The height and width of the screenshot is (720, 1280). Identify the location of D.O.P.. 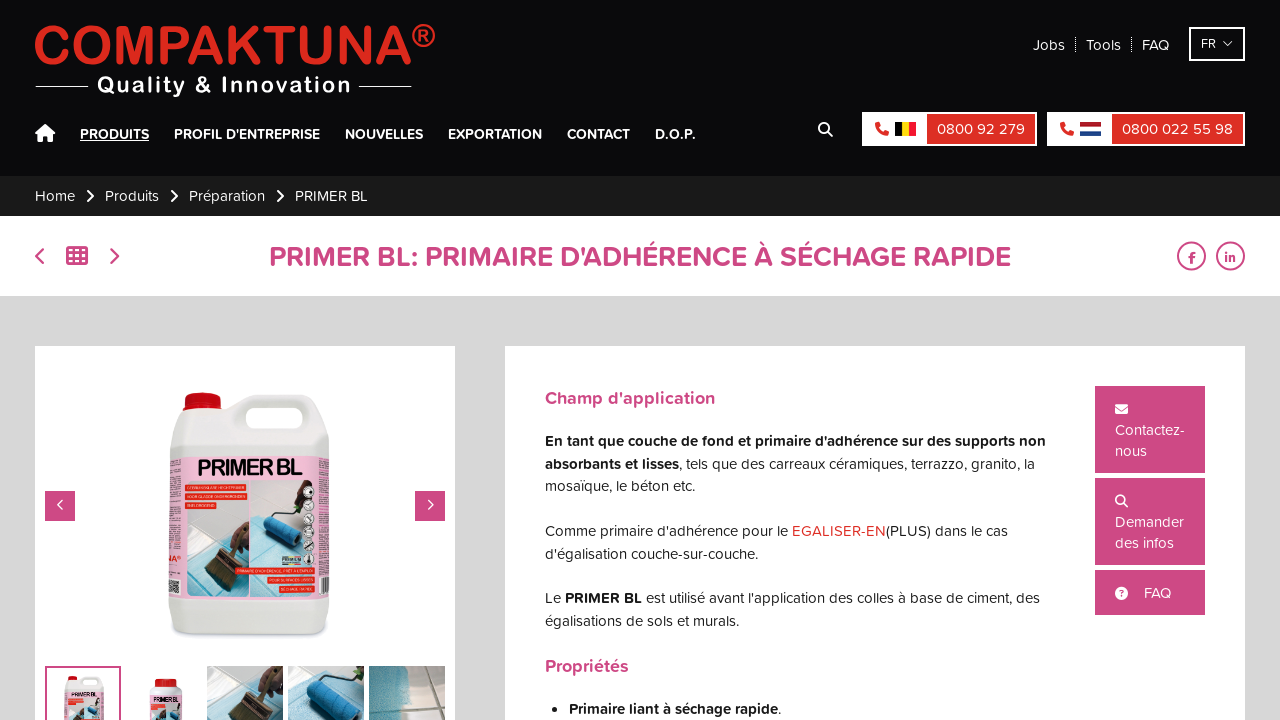
(675, 134).